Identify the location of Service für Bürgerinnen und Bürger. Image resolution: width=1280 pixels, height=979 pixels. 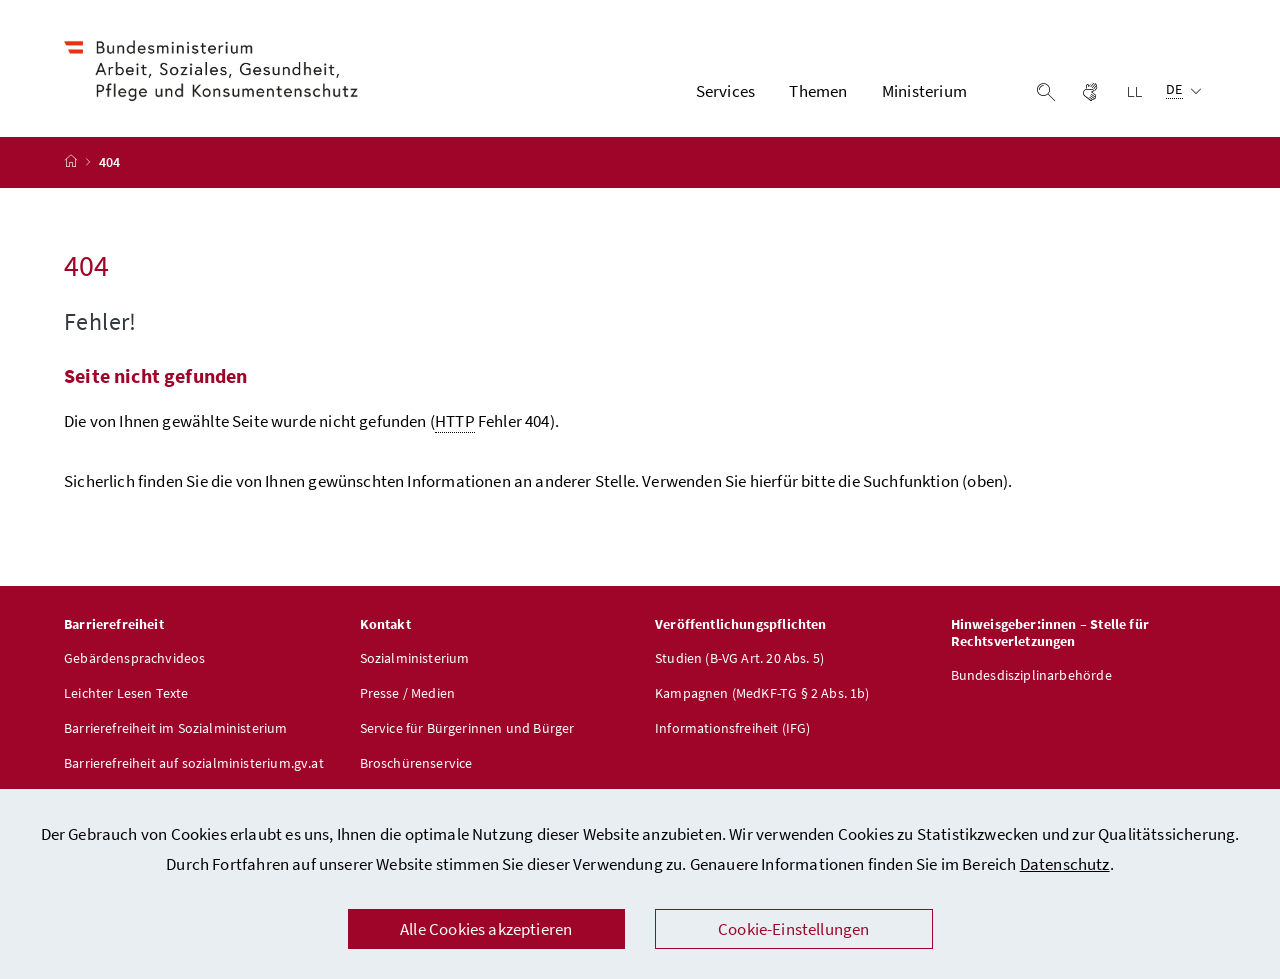
(467, 729).